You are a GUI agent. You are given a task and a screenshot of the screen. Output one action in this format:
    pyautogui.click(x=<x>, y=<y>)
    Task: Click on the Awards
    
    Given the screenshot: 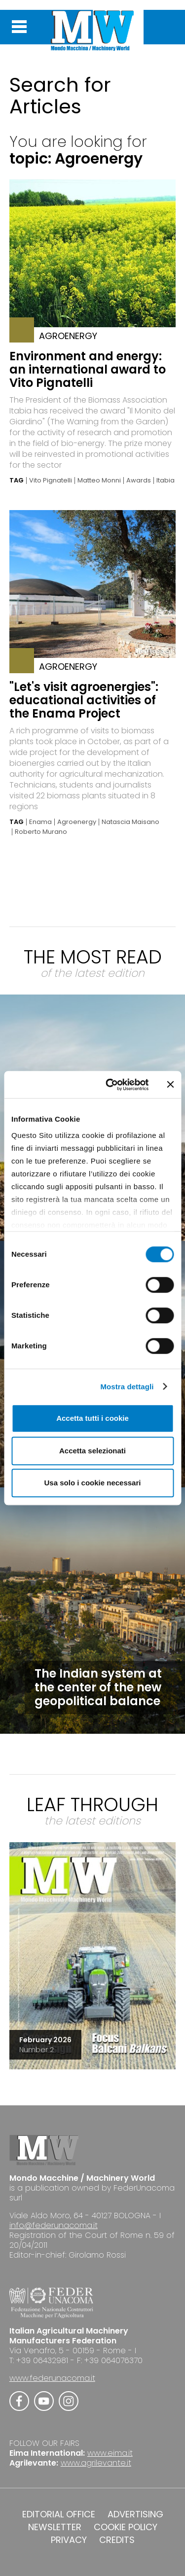 What is the action you would take?
    pyautogui.click(x=138, y=480)
    